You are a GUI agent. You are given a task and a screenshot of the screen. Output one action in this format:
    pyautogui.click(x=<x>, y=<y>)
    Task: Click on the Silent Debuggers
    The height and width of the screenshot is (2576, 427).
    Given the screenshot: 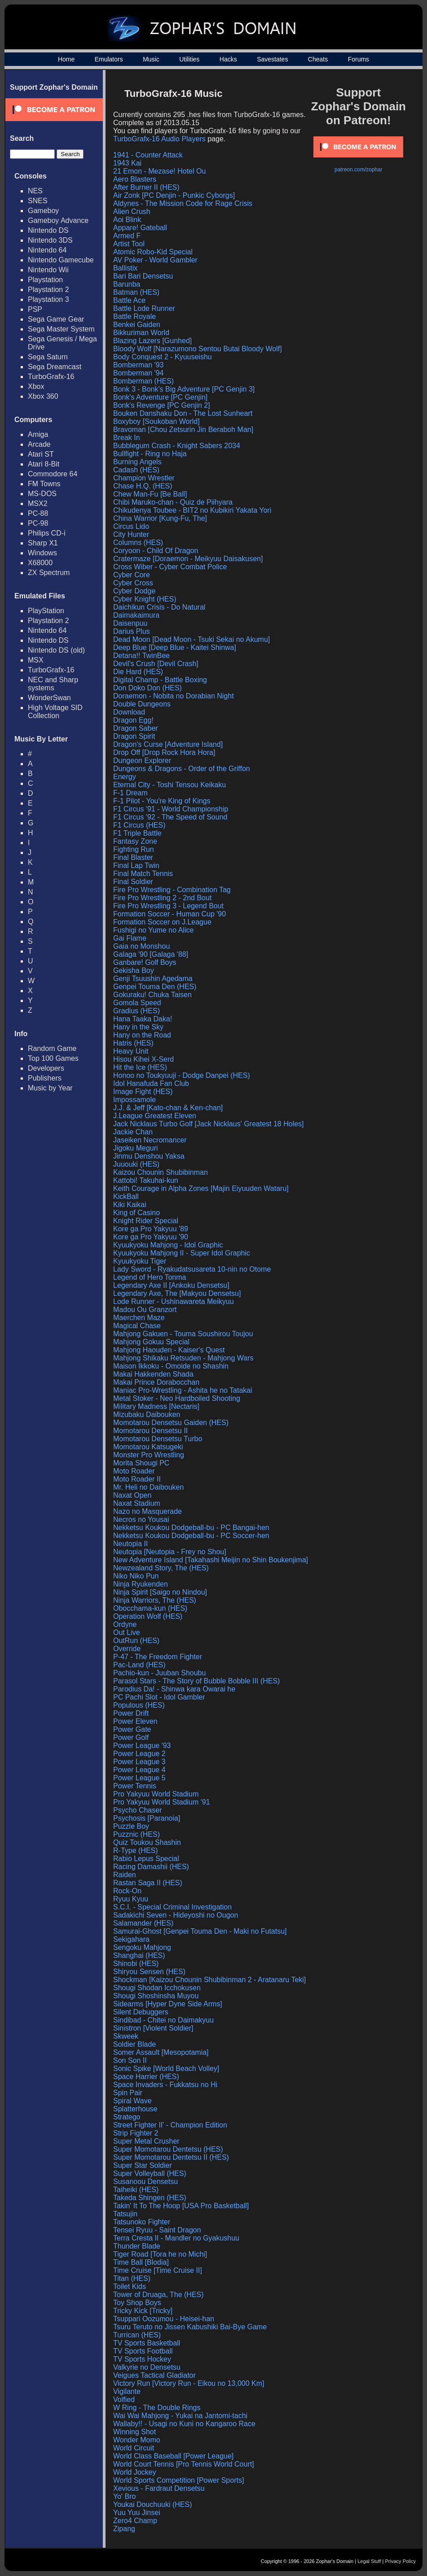 What is the action you would take?
    pyautogui.click(x=140, y=2012)
    